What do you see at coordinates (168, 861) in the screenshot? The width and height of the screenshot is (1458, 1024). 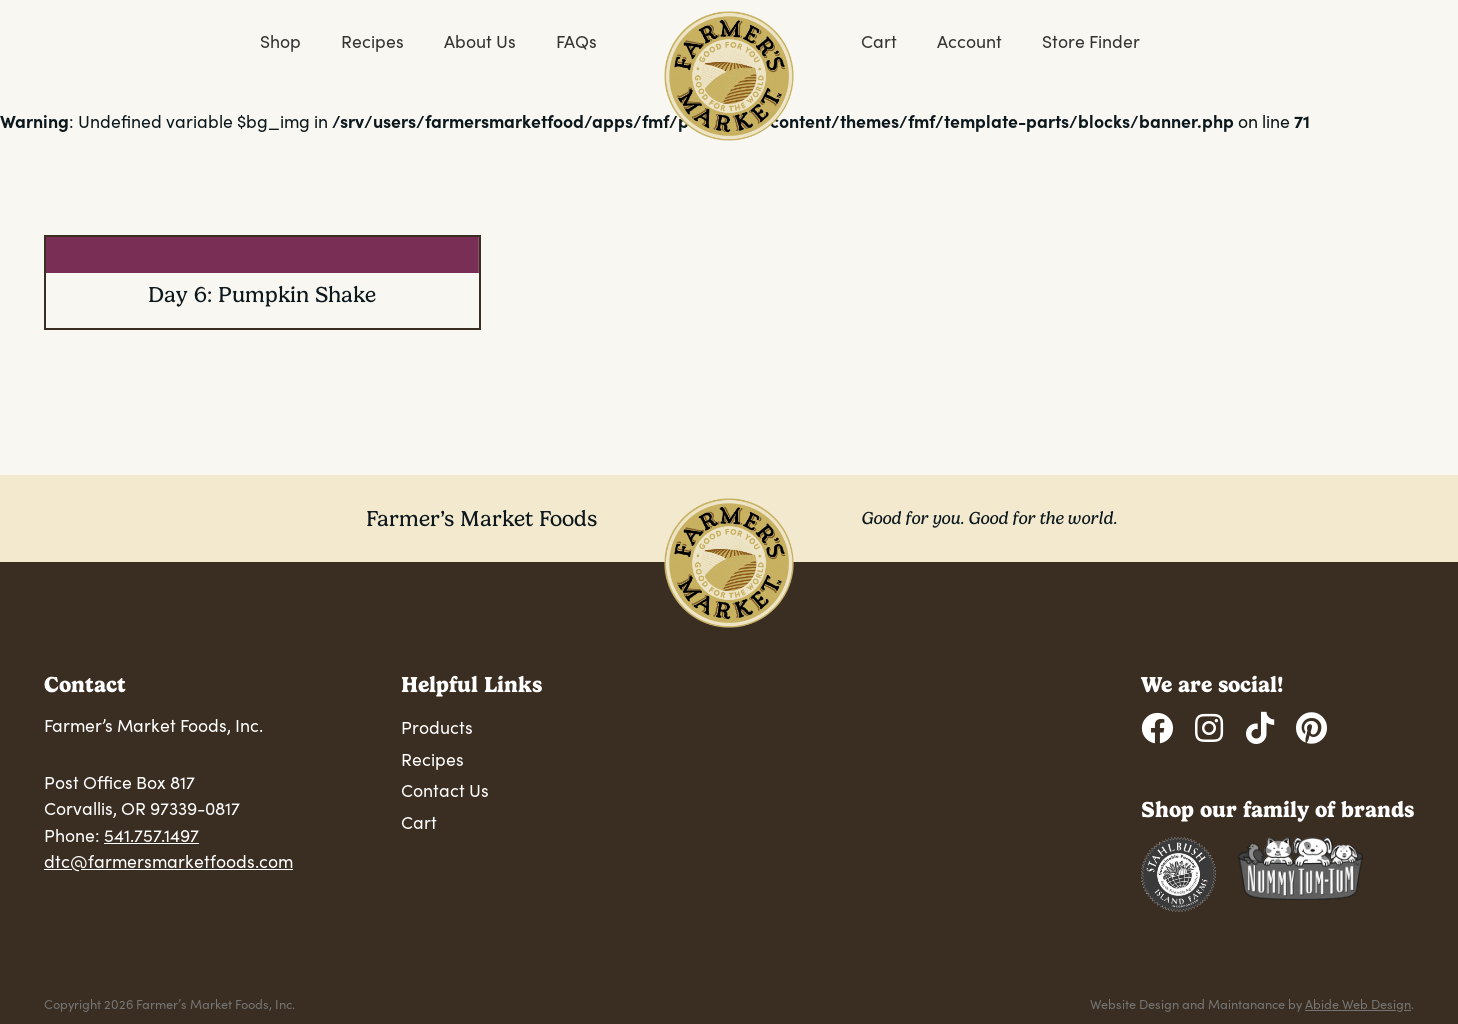 I see `dtc@farmersmarketfoods.com` at bounding box center [168, 861].